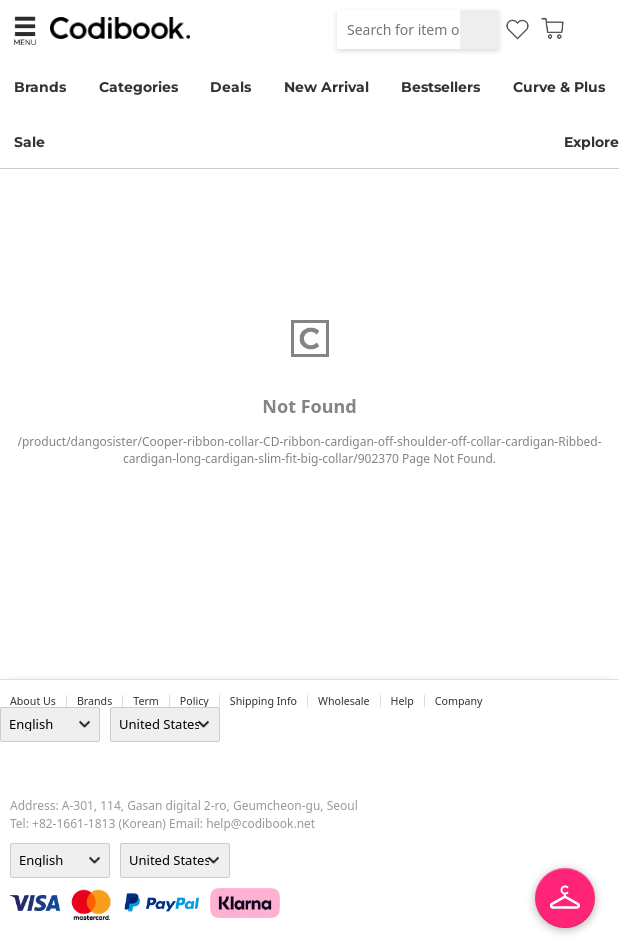  What do you see at coordinates (263, 701) in the screenshot?
I see `Shipping Info` at bounding box center [263, 701].